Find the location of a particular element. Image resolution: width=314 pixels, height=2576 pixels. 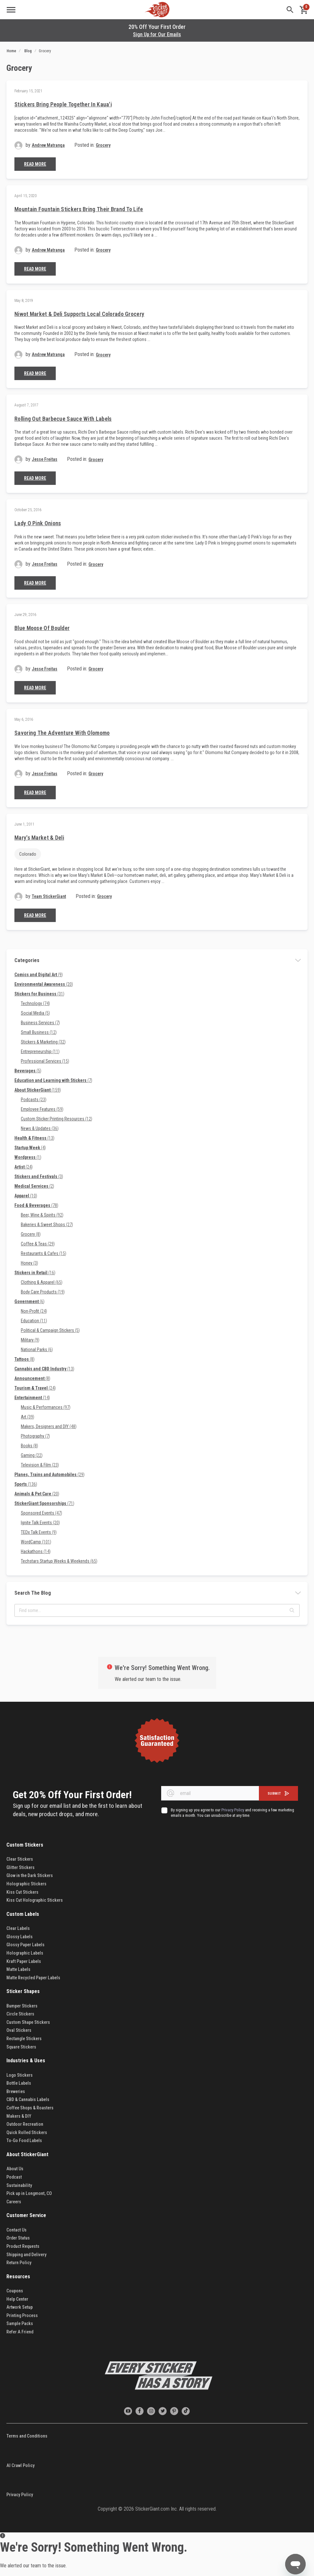

Pick up in Longmont, CO is located at coordinates (29, 2193).